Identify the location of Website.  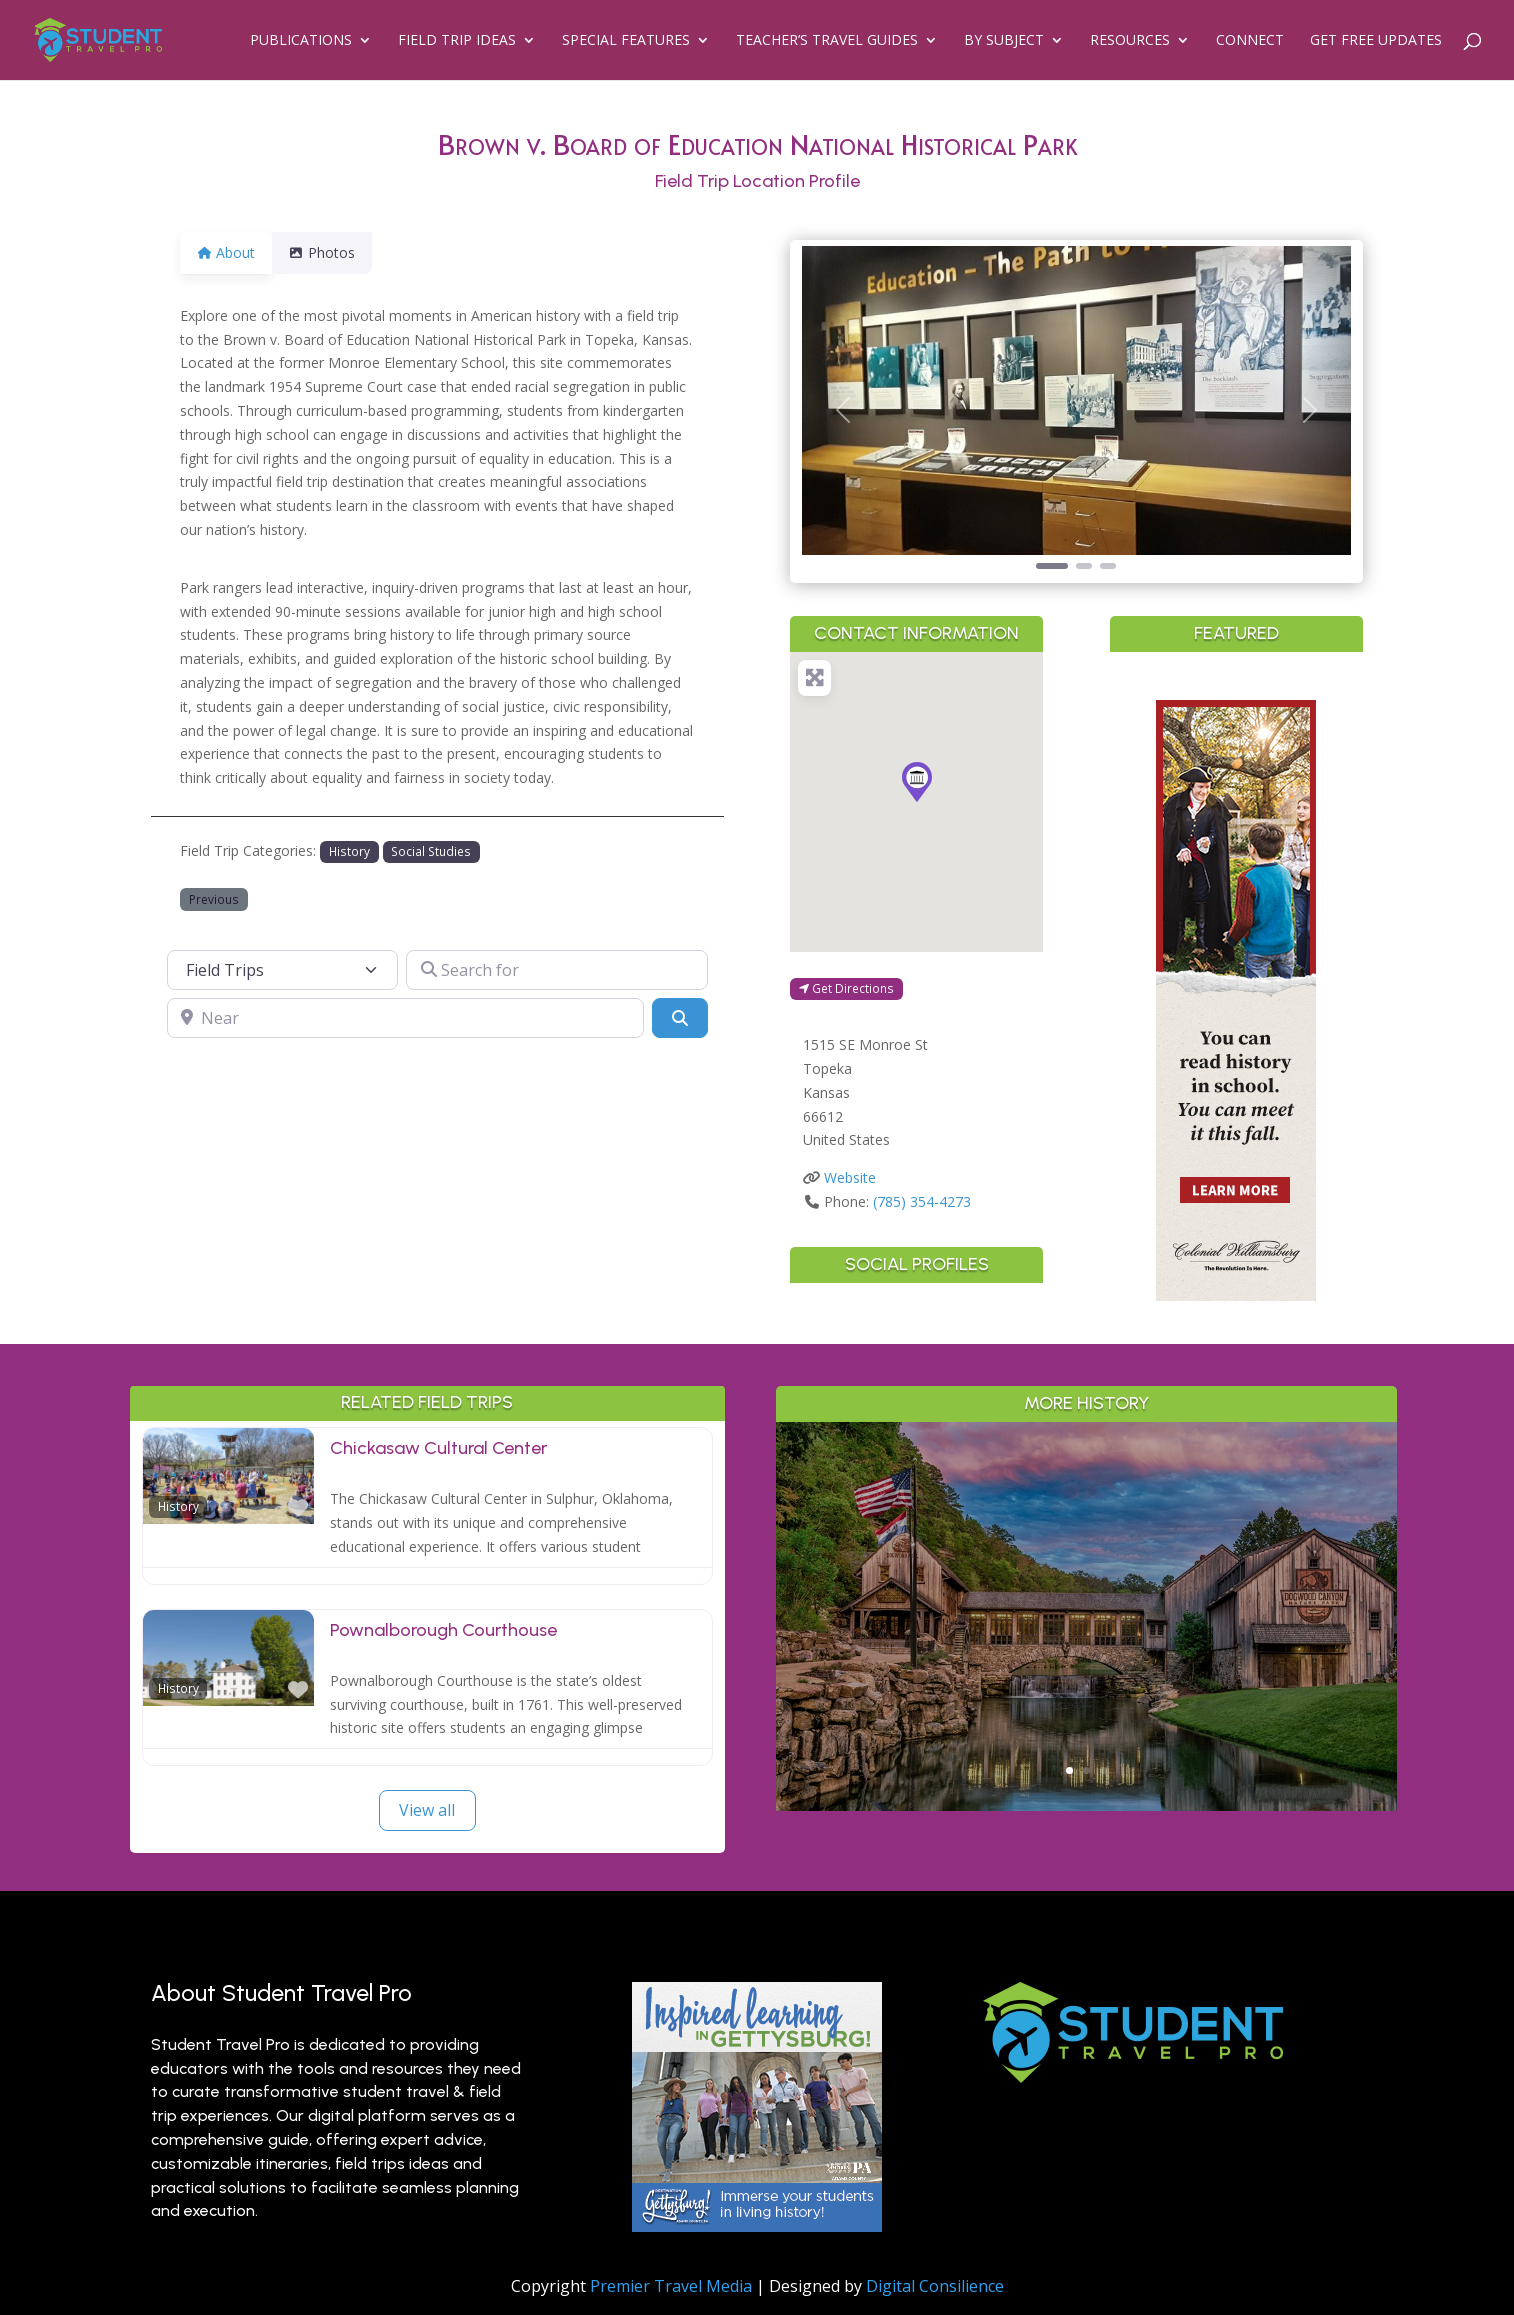
(850, 1177).